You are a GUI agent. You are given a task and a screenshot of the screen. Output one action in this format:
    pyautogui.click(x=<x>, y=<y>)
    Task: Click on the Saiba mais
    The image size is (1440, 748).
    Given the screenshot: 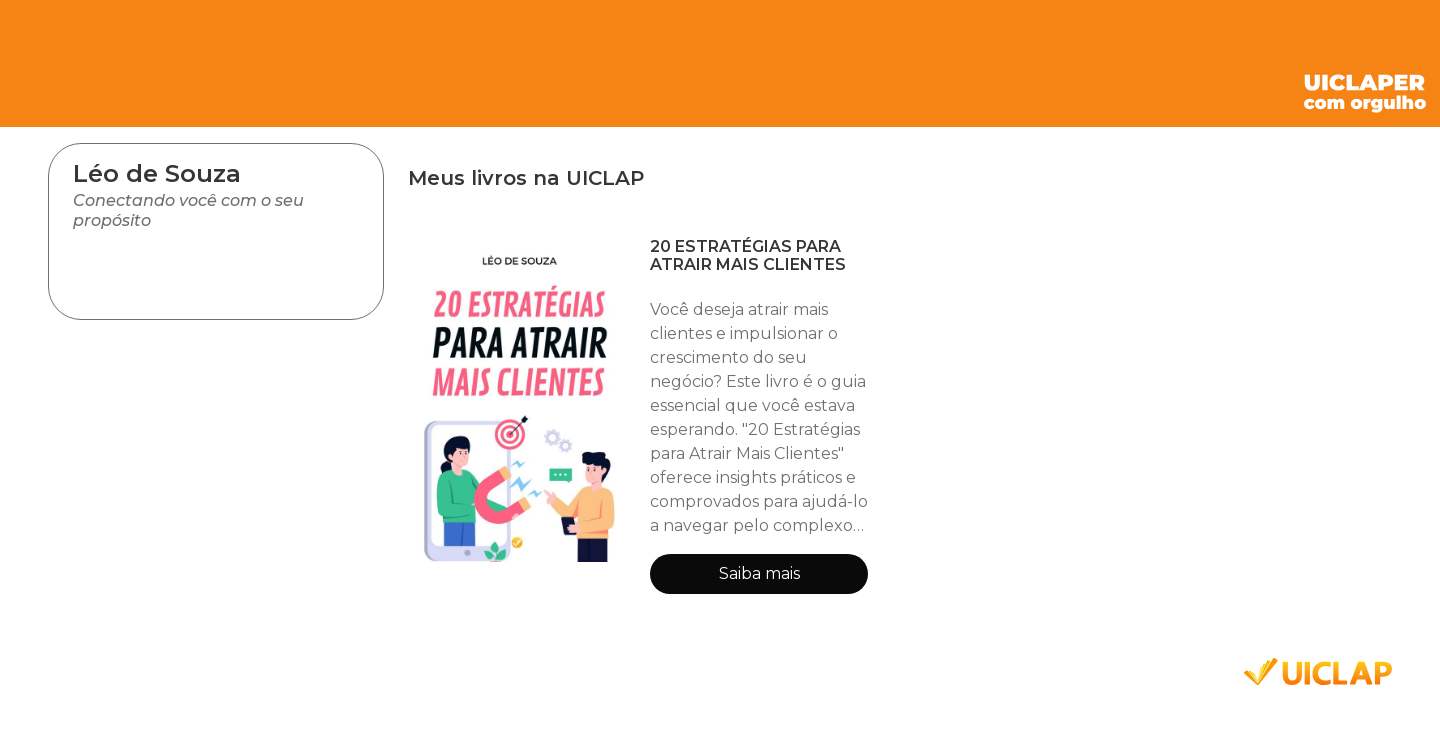 What is the action you would take?
    pyautogui.click(x=759, y=573)
    